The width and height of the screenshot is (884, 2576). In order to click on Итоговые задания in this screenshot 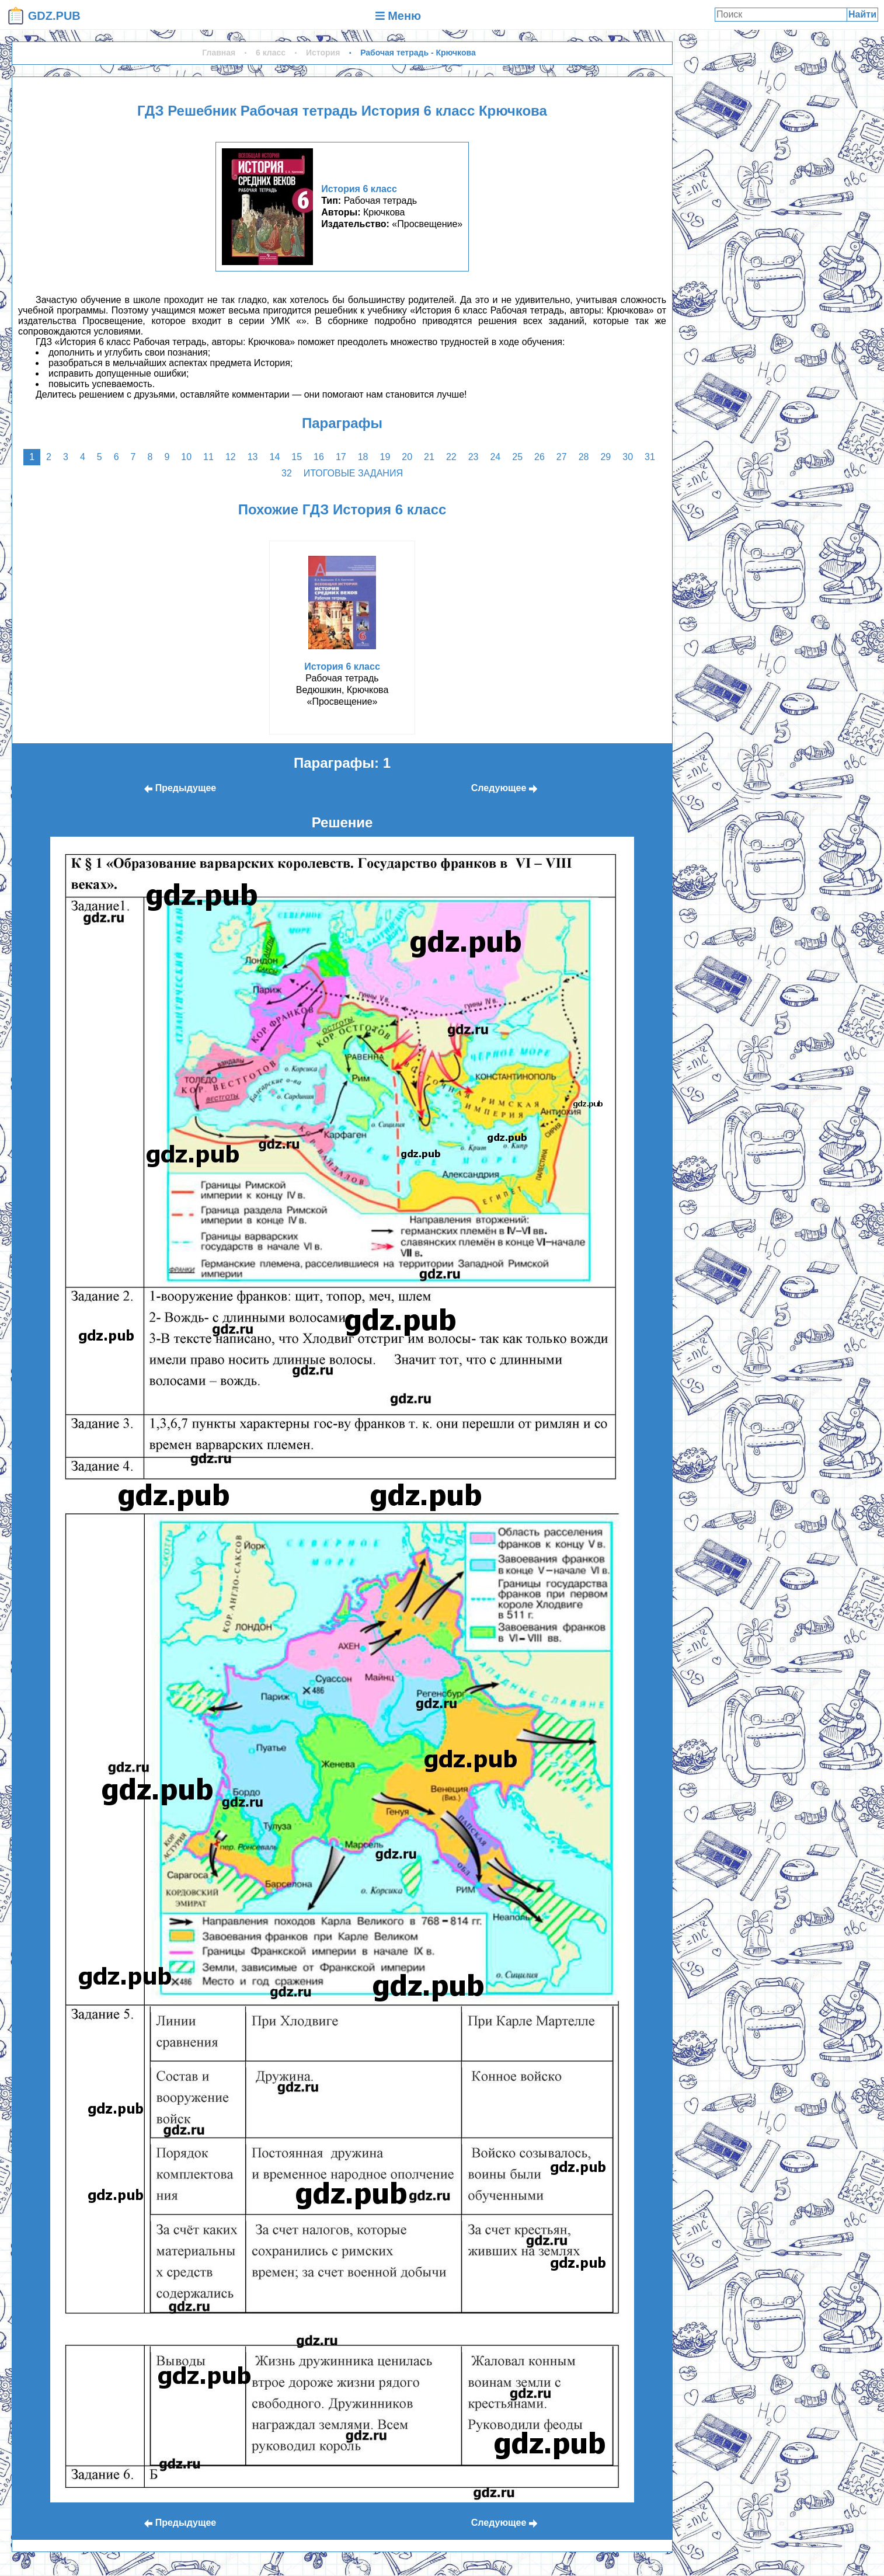, I will do `click(353, 473)`.